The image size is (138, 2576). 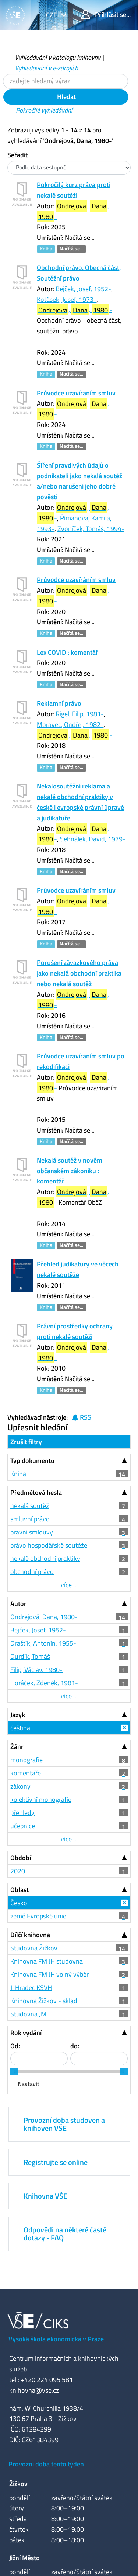 I want to click on Přehled judikatury ve věcech nekalé soutěže, so click(x=77, y=1269).